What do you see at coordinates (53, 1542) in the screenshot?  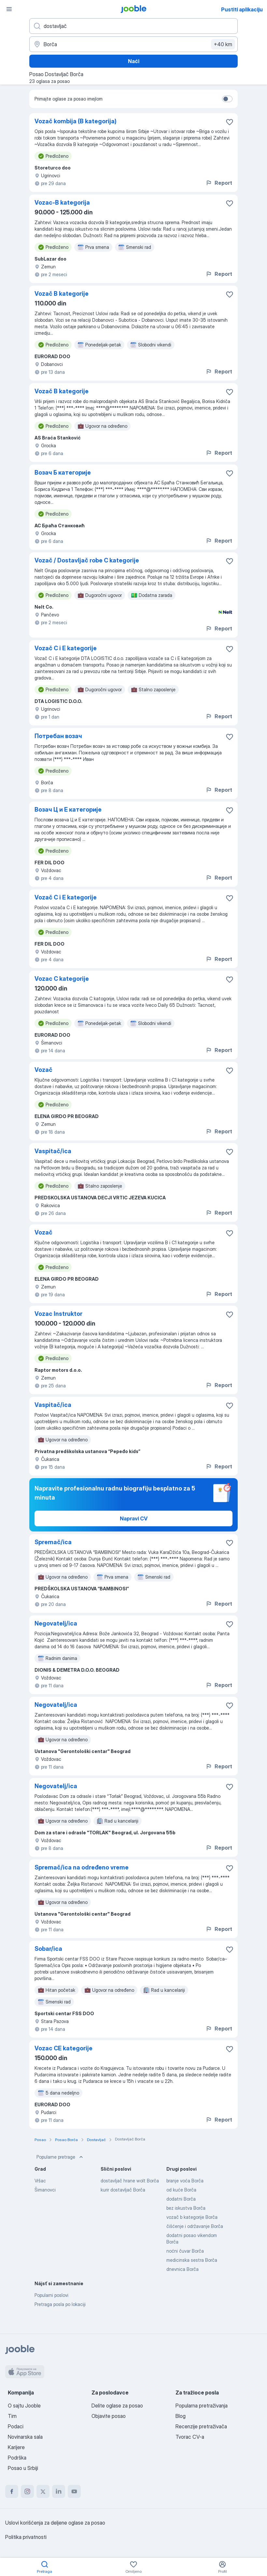 I see `Spremač/ica` at bounding box center [53, 1542].